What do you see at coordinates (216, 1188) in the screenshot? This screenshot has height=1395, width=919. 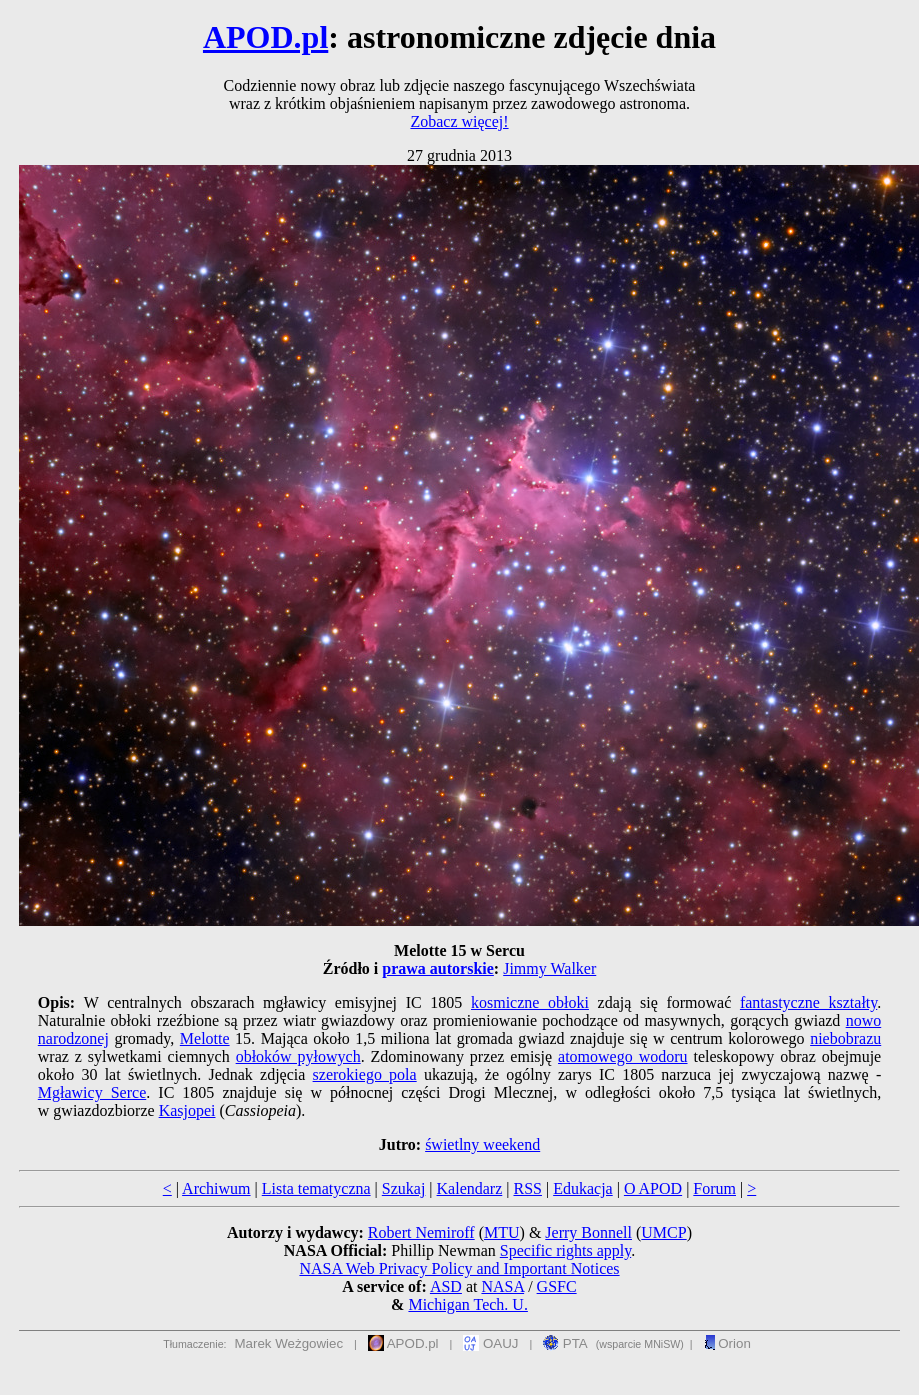 I see `Archiwum` at bounding box center [216, 1188].